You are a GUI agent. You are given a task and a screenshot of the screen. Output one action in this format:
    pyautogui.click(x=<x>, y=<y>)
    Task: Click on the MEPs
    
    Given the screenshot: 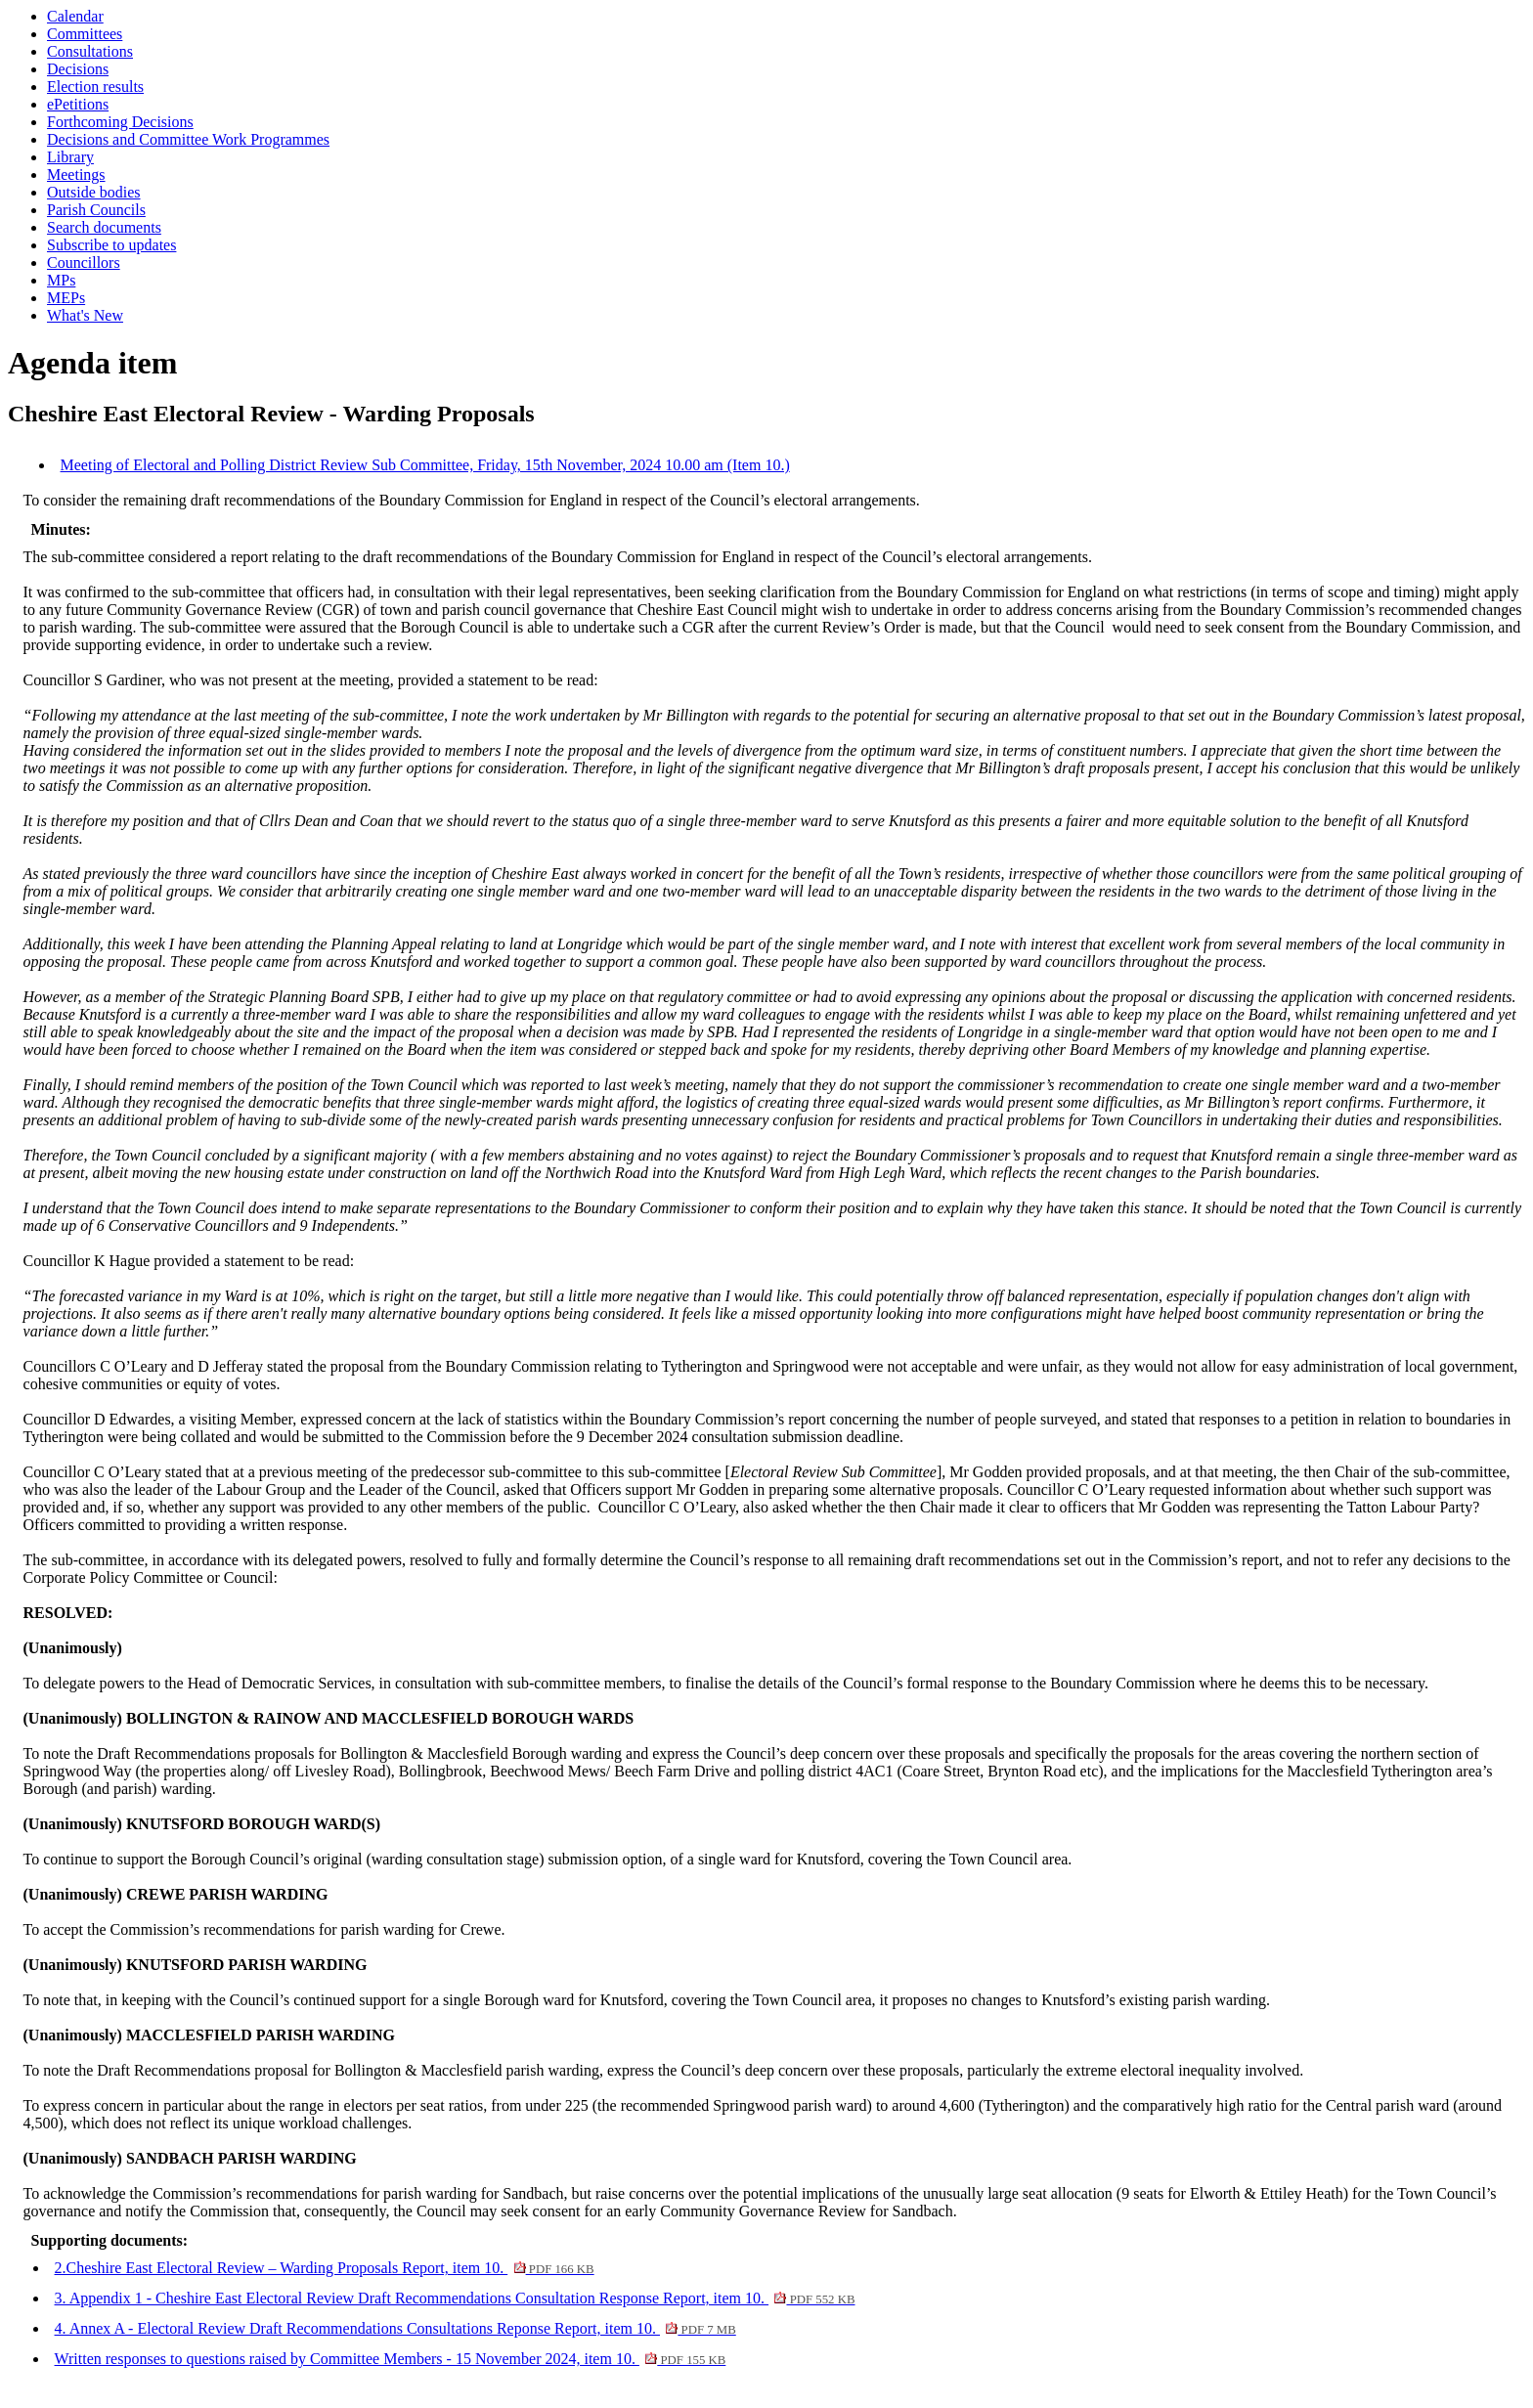 What is the action you would take?
    pyautogui.click(x=66, y=297)
    